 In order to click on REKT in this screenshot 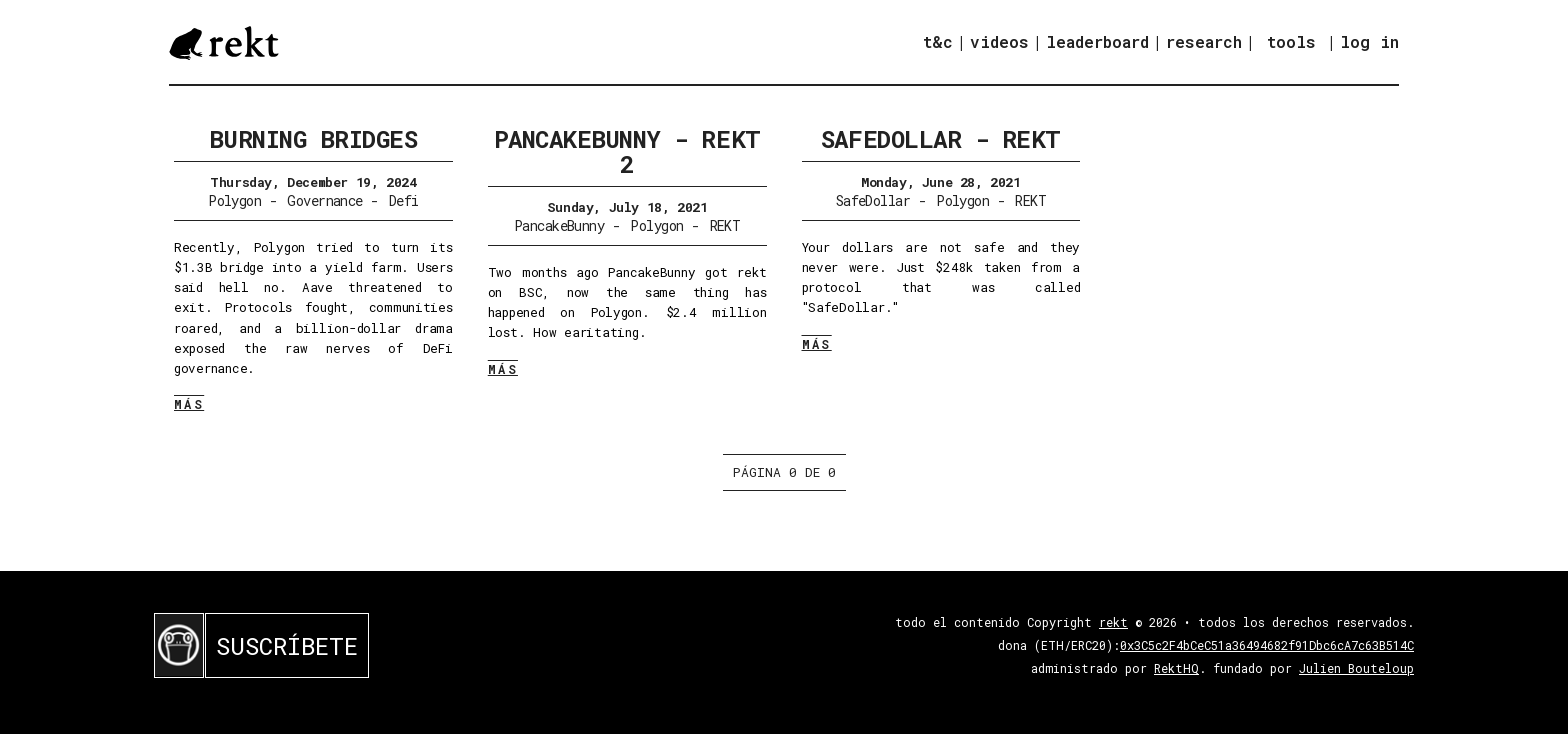, I will do `click(725, 225)`.